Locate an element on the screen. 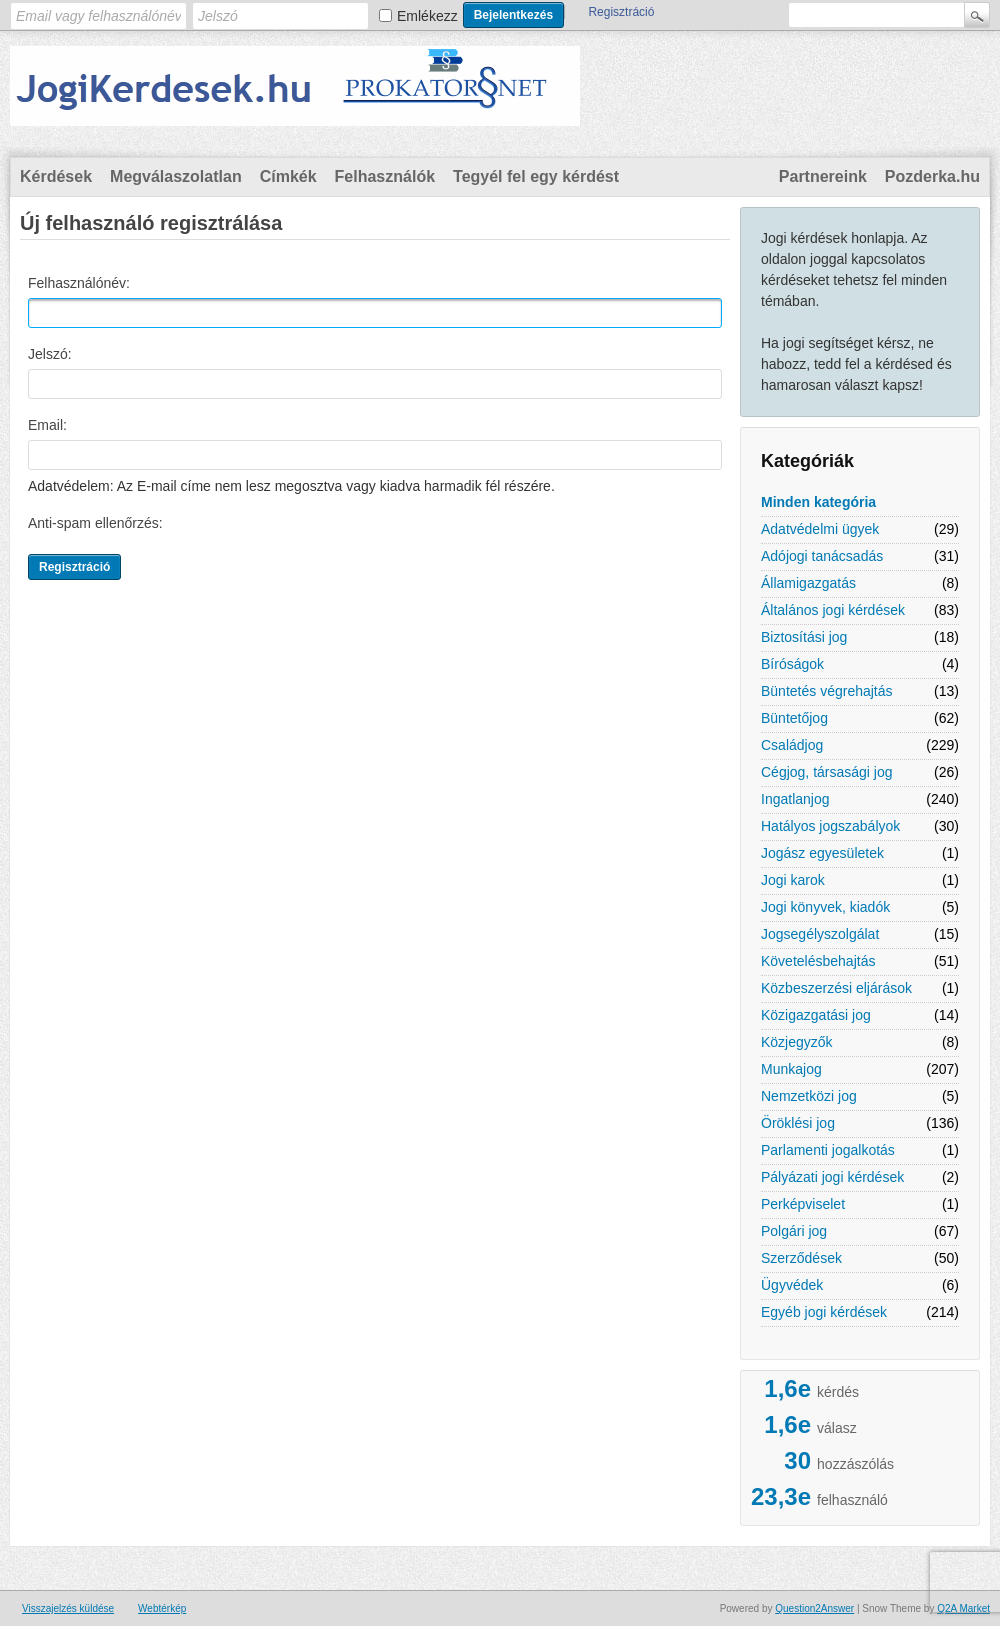 The image size is (1000, 1626). Általános jogi kérdések is located at coordinates (833, 610).